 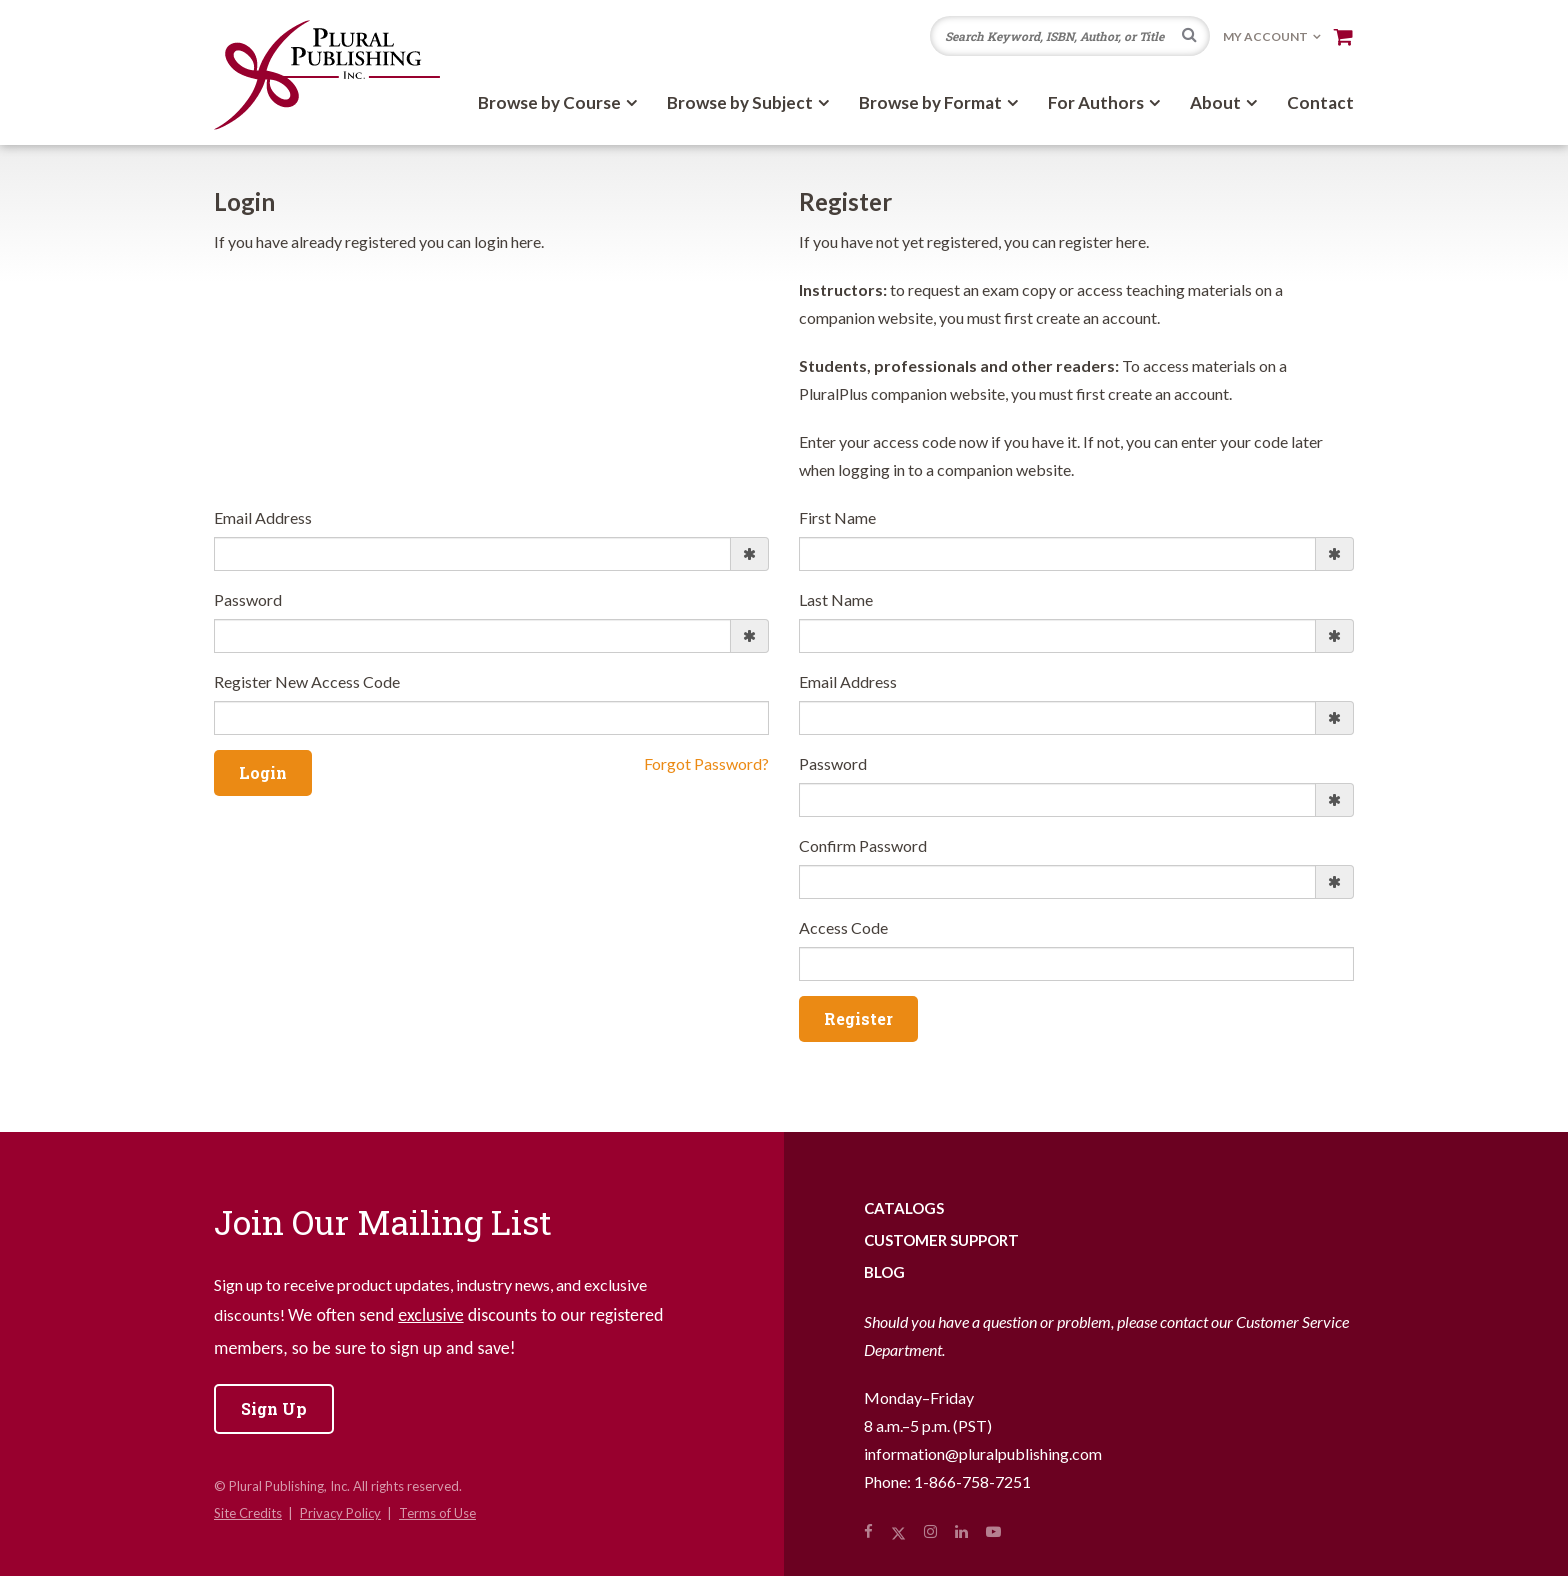 What do you see at coordinates (941, 1240) in the screenshot?
I see `Customer Support` at bounding box center [941, 1240].